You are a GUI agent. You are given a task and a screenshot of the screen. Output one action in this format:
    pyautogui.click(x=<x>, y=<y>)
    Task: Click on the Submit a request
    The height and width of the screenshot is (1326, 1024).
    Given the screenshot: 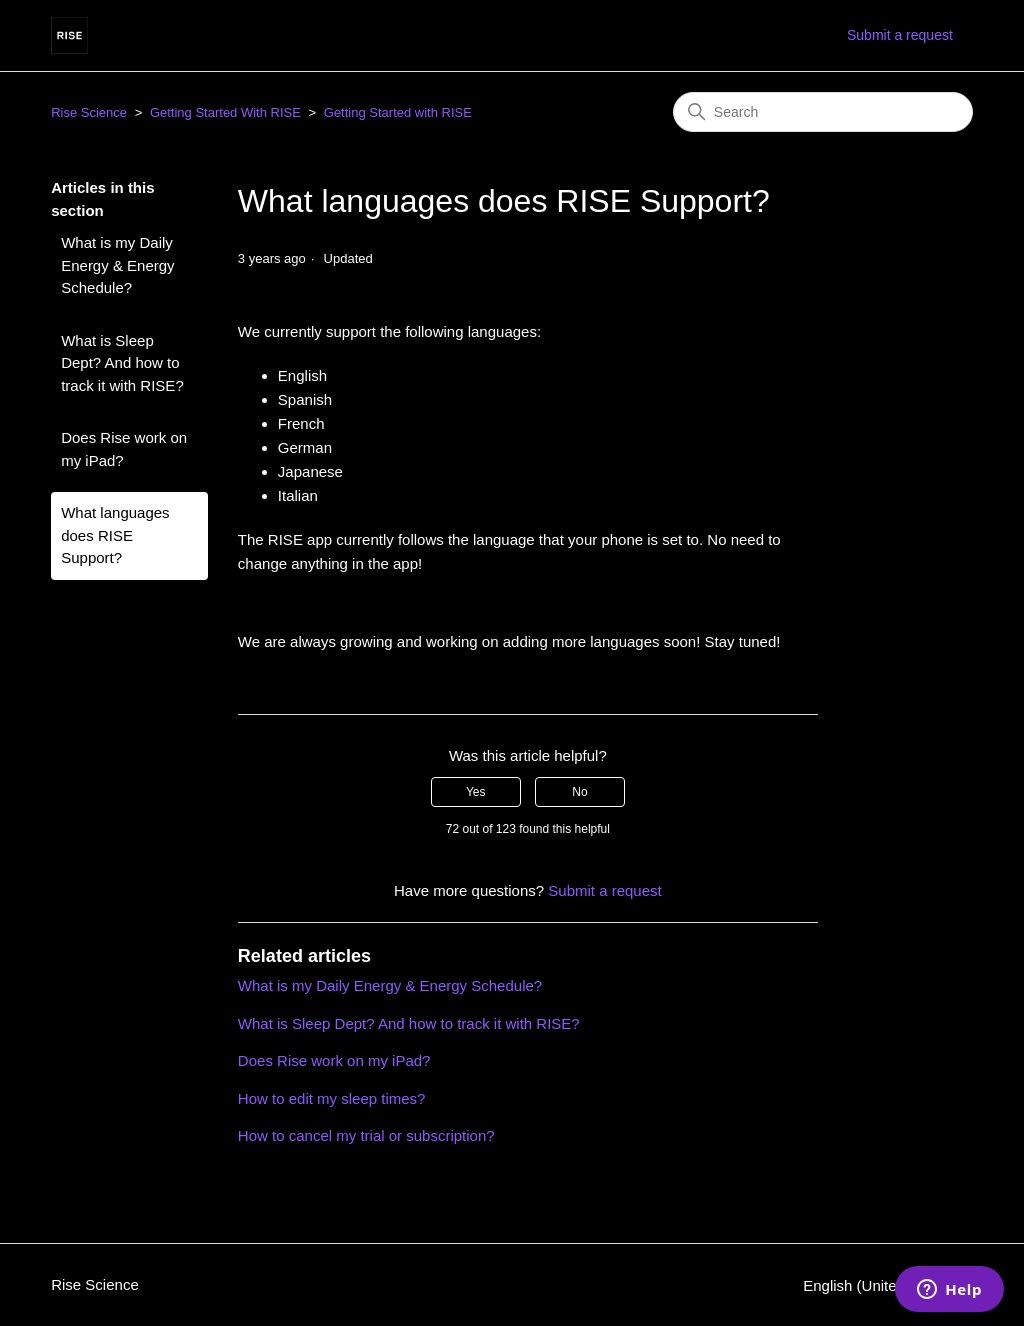 What is the action you would take?
    pyautogui.click(x=900, y=35)
    